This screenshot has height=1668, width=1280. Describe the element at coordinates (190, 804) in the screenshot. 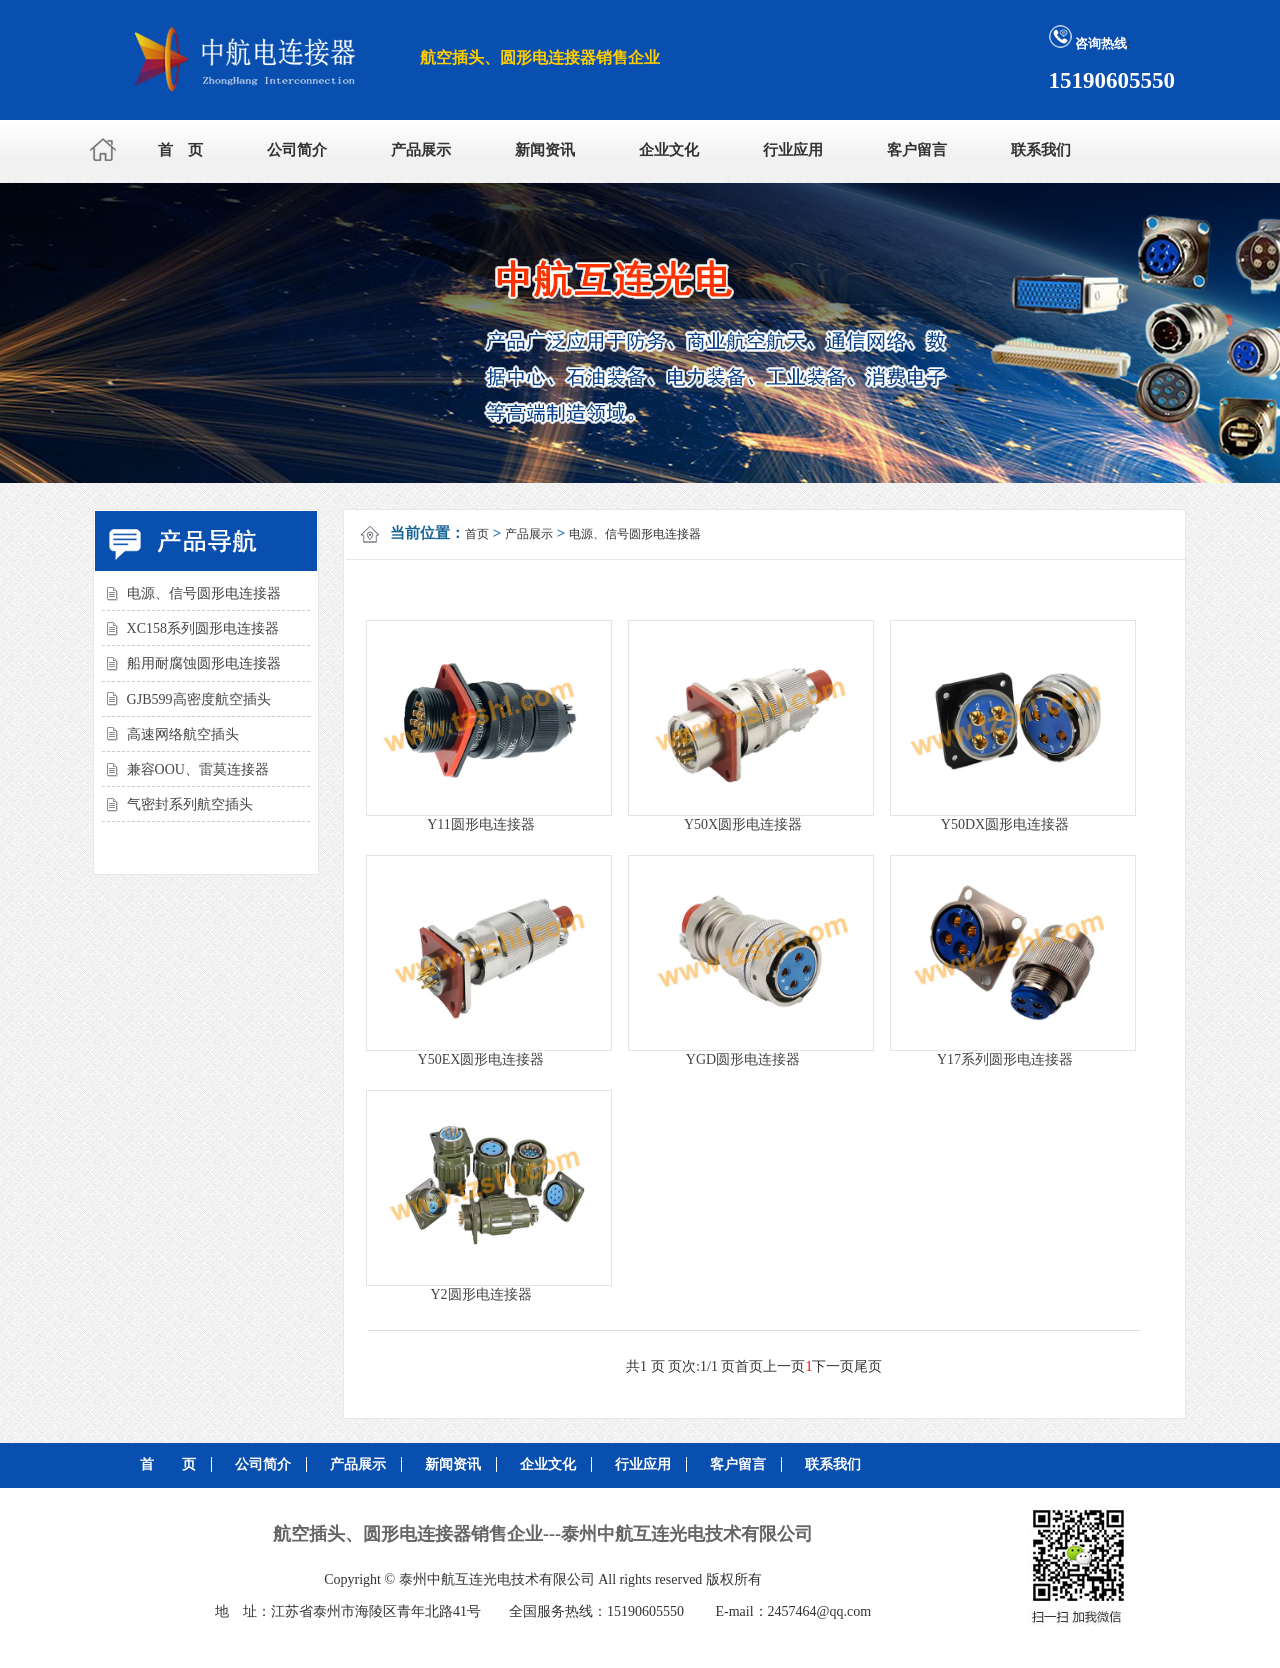

I see `气密封系列航空插头` at that location.